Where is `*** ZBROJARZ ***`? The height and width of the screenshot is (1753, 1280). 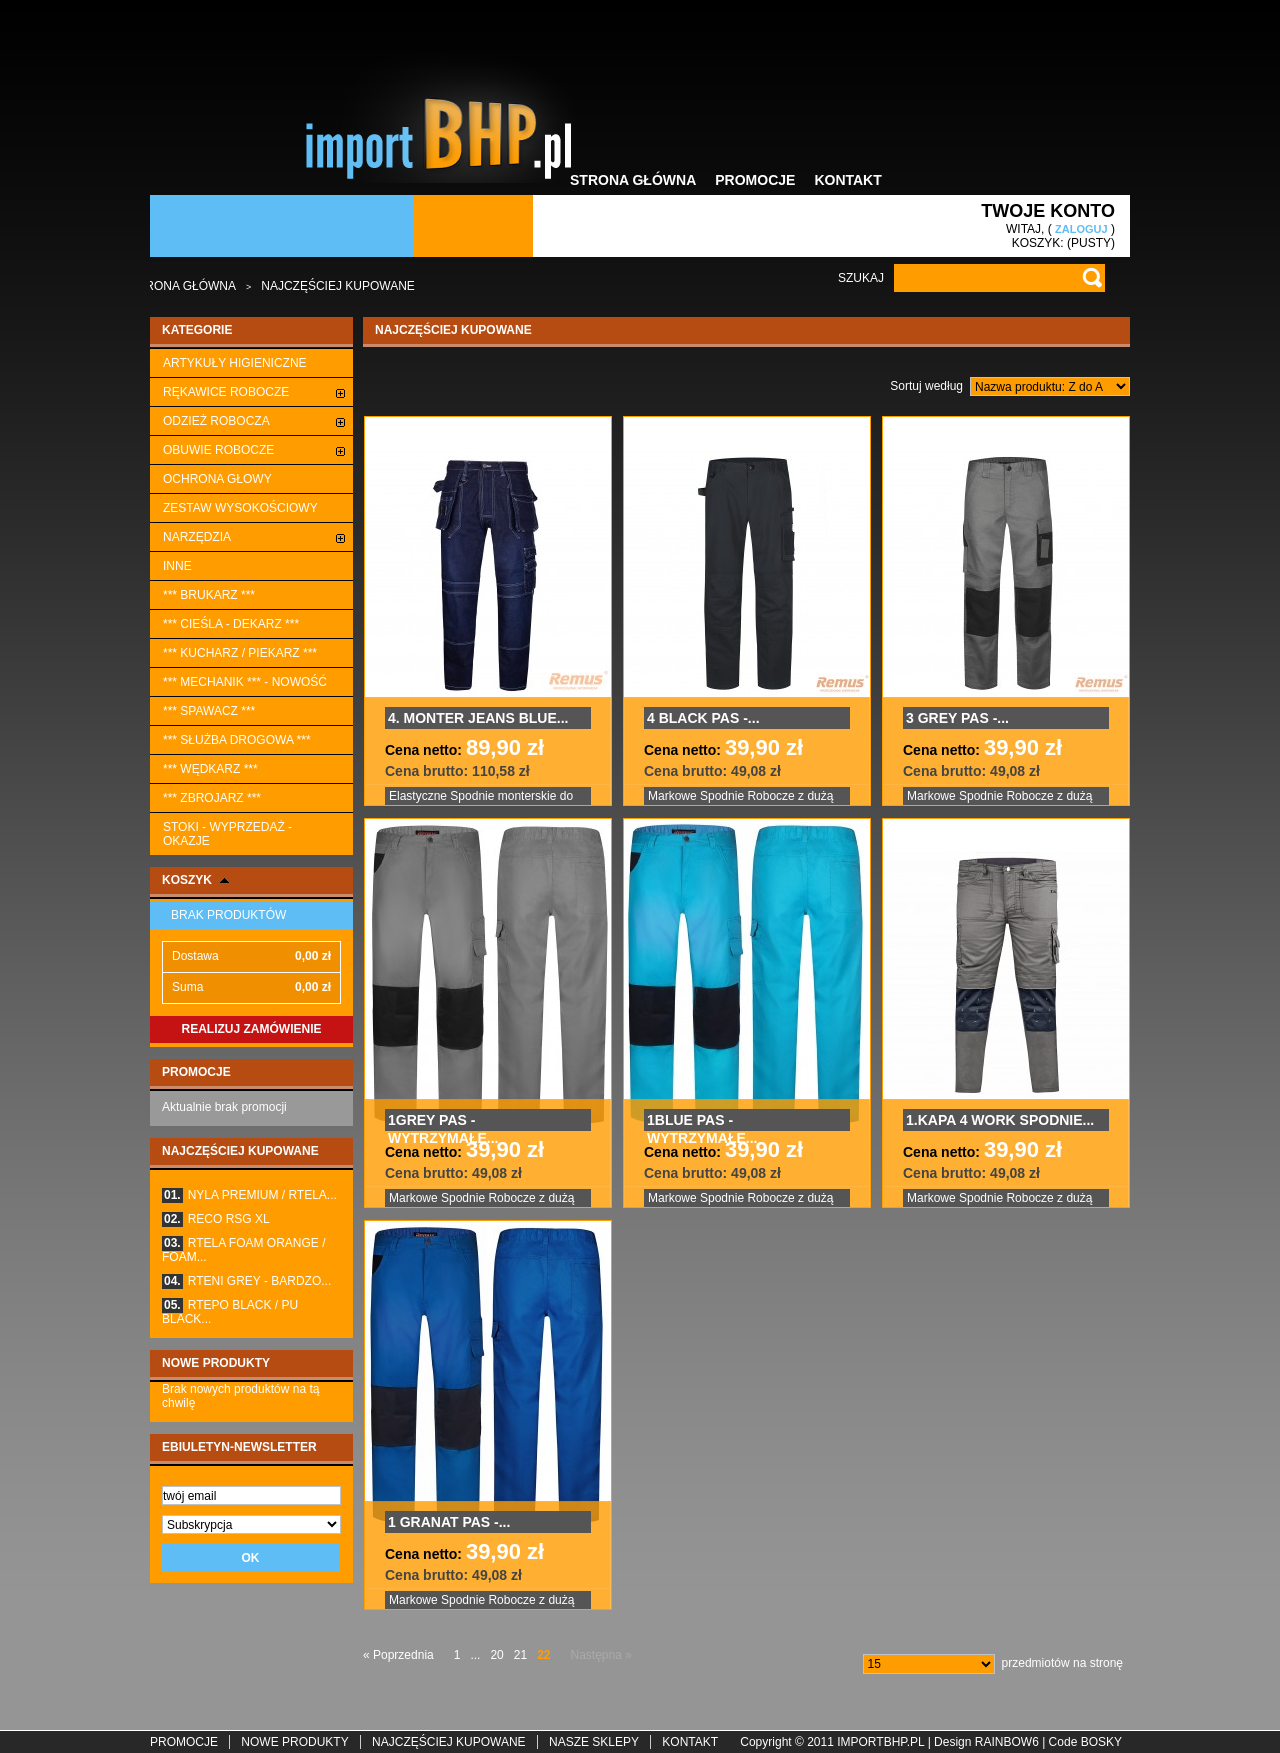 *** ZBROJARZ *** is located at coordinates (212, 798).